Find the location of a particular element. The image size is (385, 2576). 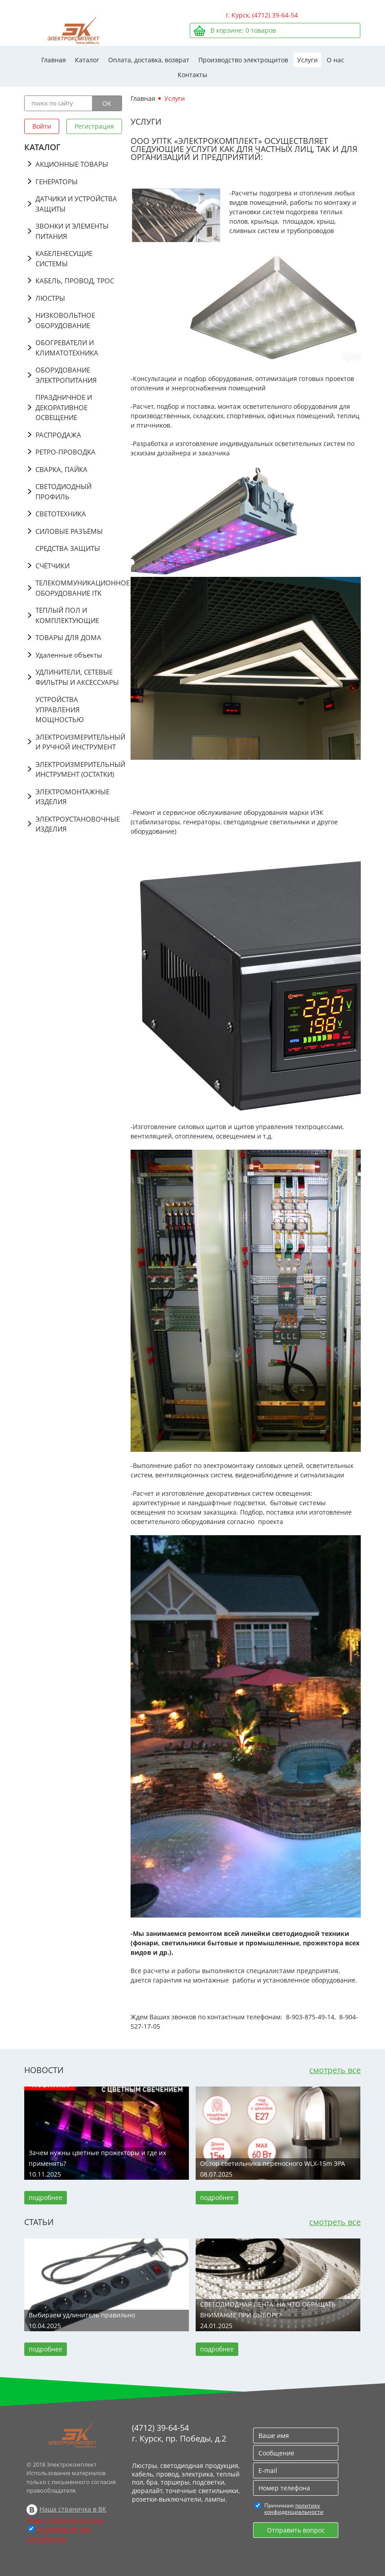

г. Курск, (4712) 39-64-54 is located at coordinates (262, 15).